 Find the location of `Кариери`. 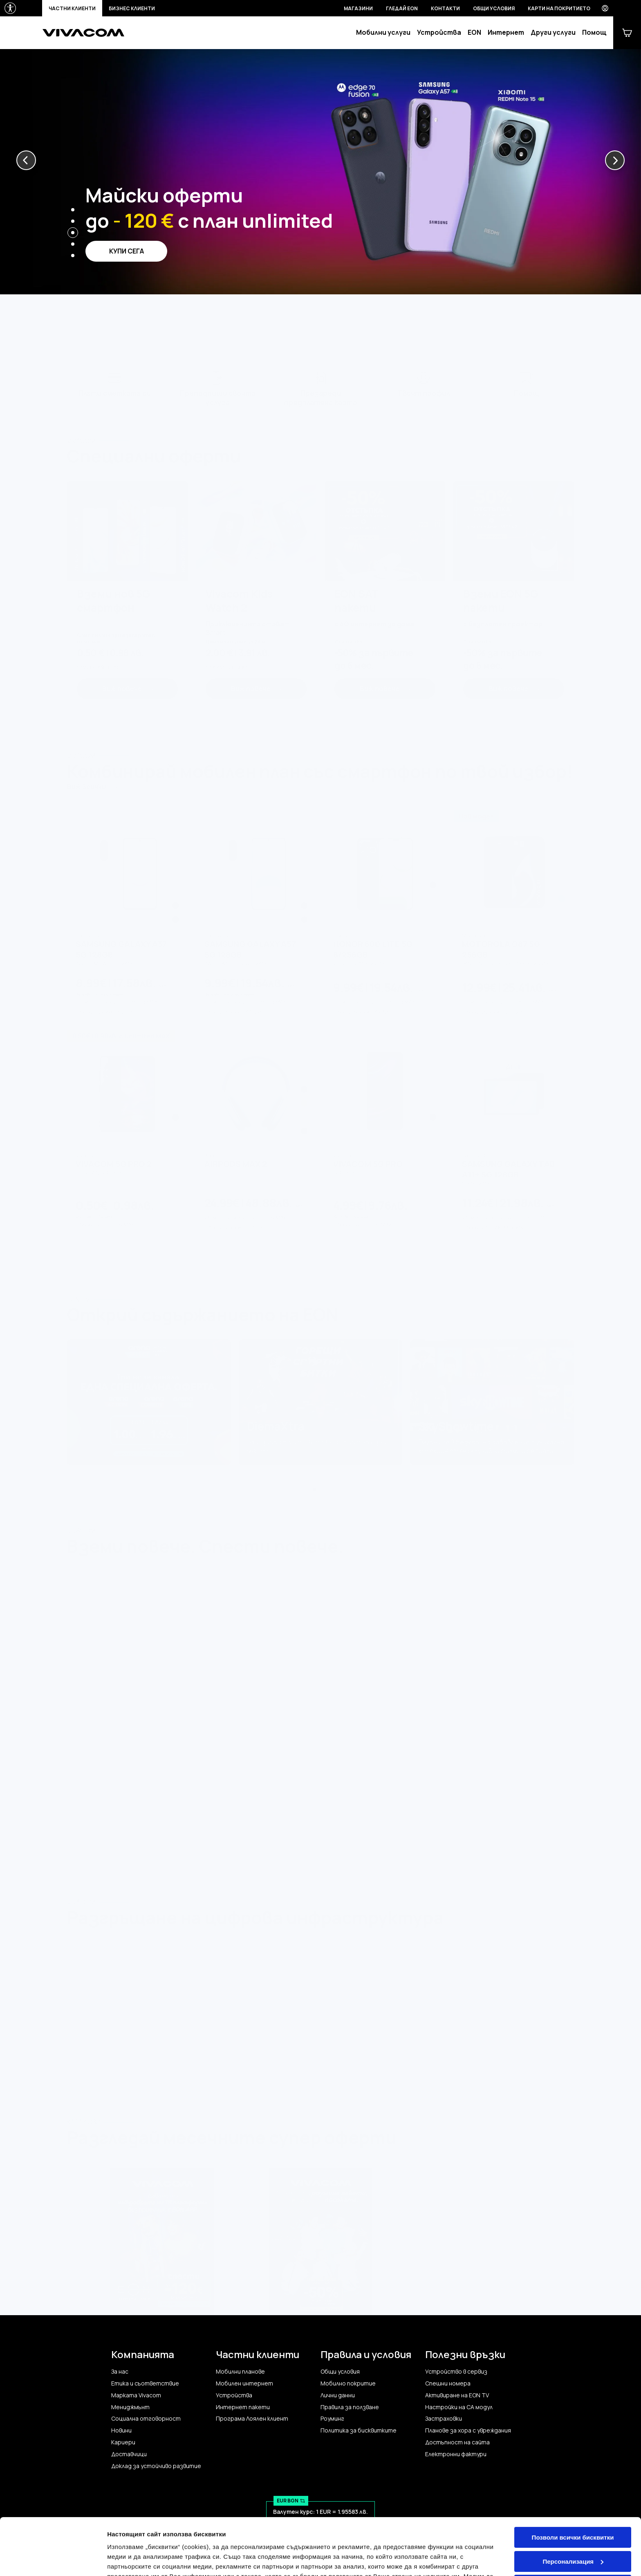

Кариери is located at coordinates (123, 2442).